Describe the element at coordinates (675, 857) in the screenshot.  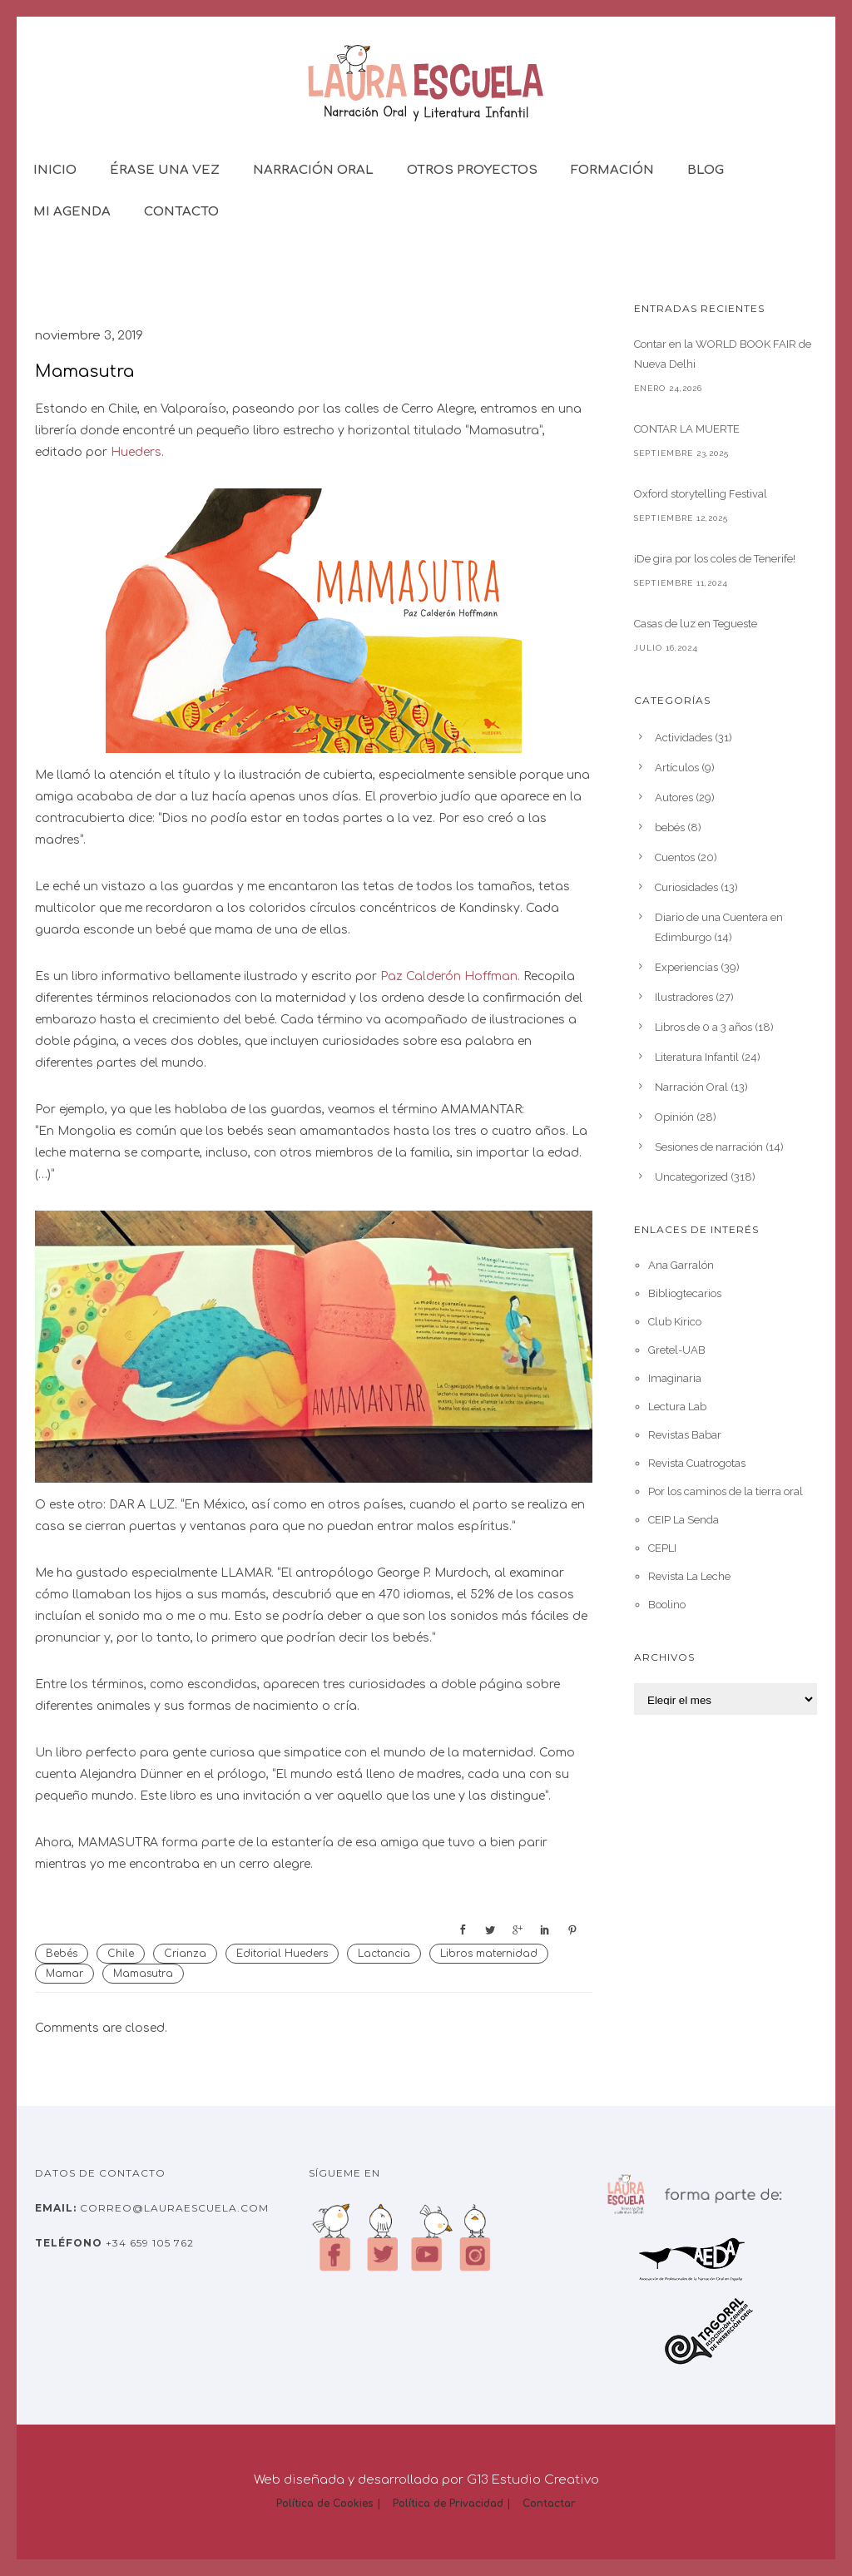
I see `Cuentos` at that location.